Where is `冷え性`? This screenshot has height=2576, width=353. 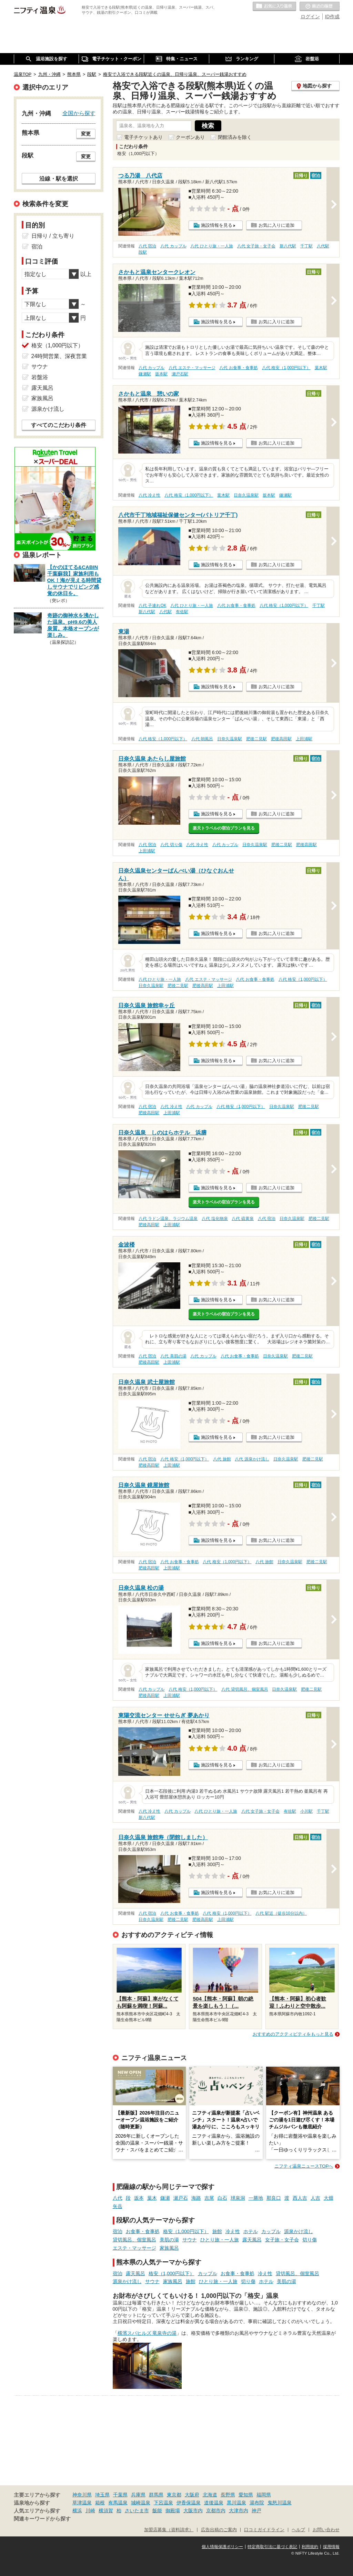 冷え性 is located at coordinates (232, 2231).